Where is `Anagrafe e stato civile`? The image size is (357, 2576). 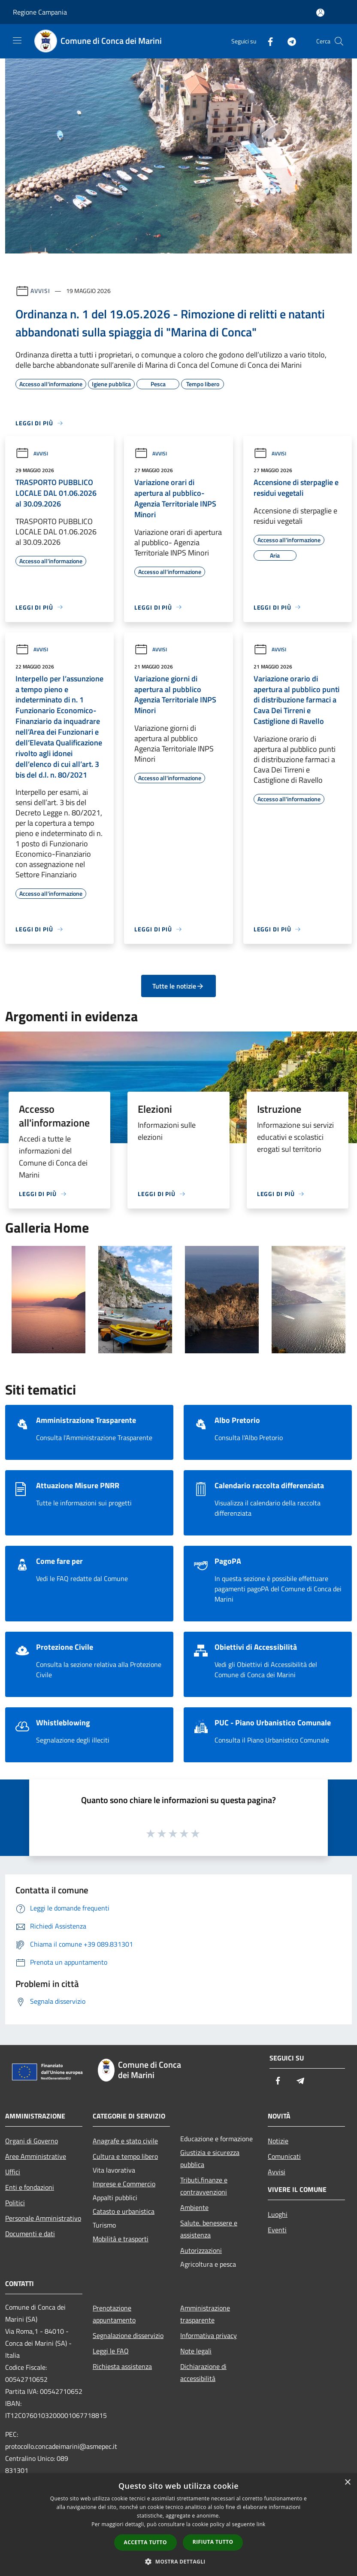 Anagrafe e stato civile is located at coordinates (125, 2141).